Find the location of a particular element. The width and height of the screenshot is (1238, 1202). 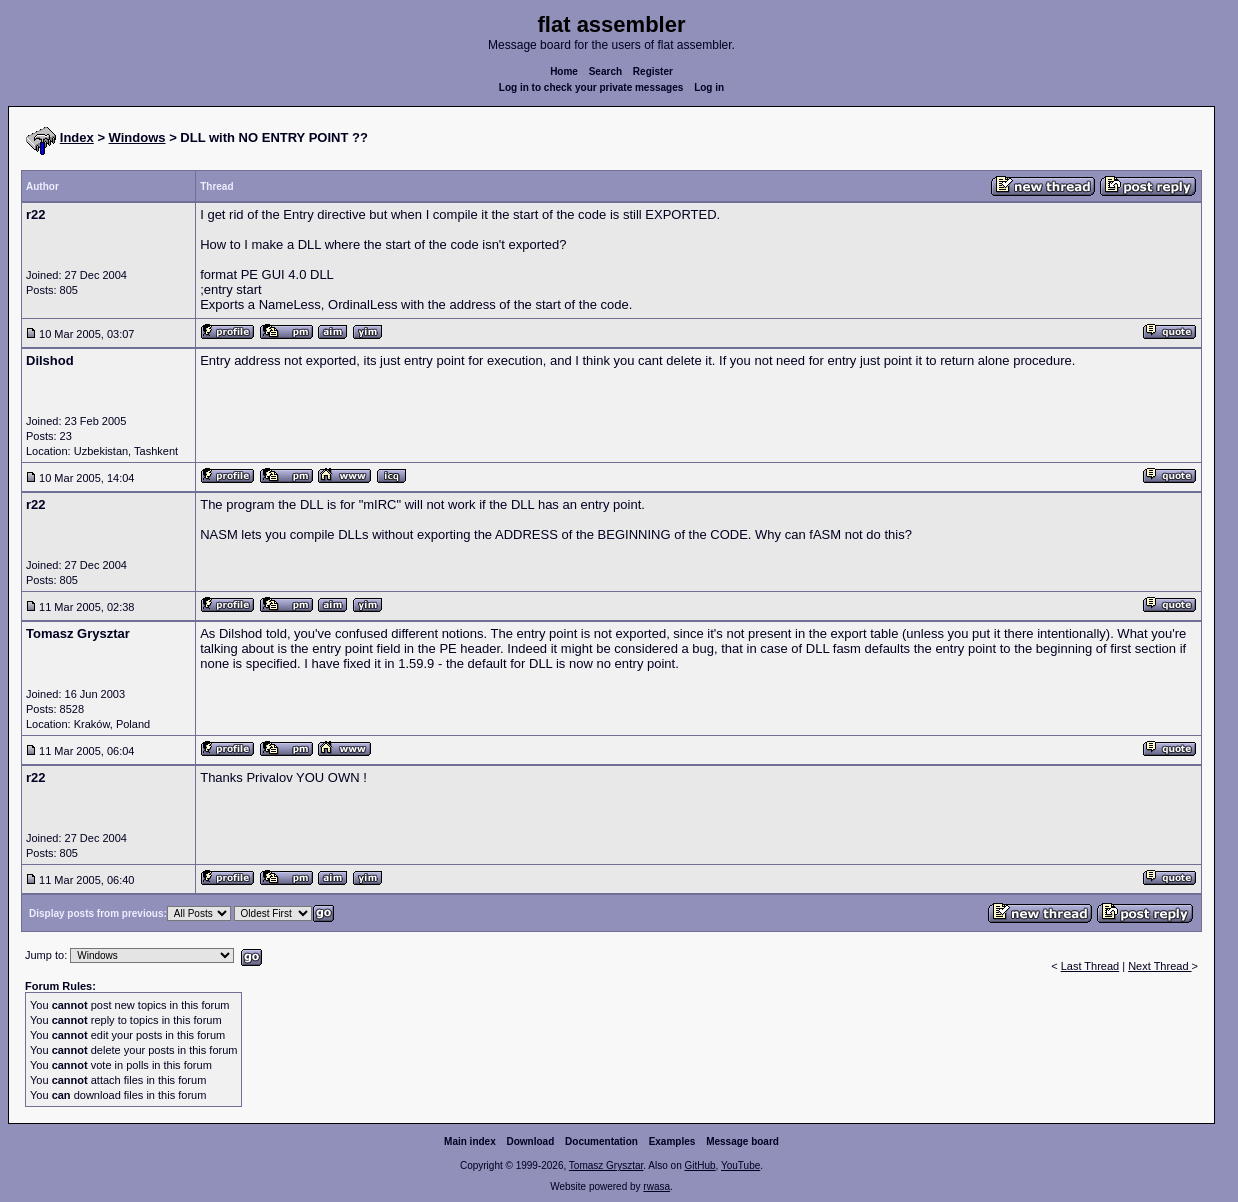

Examples is located at coordinates (672, 1141).